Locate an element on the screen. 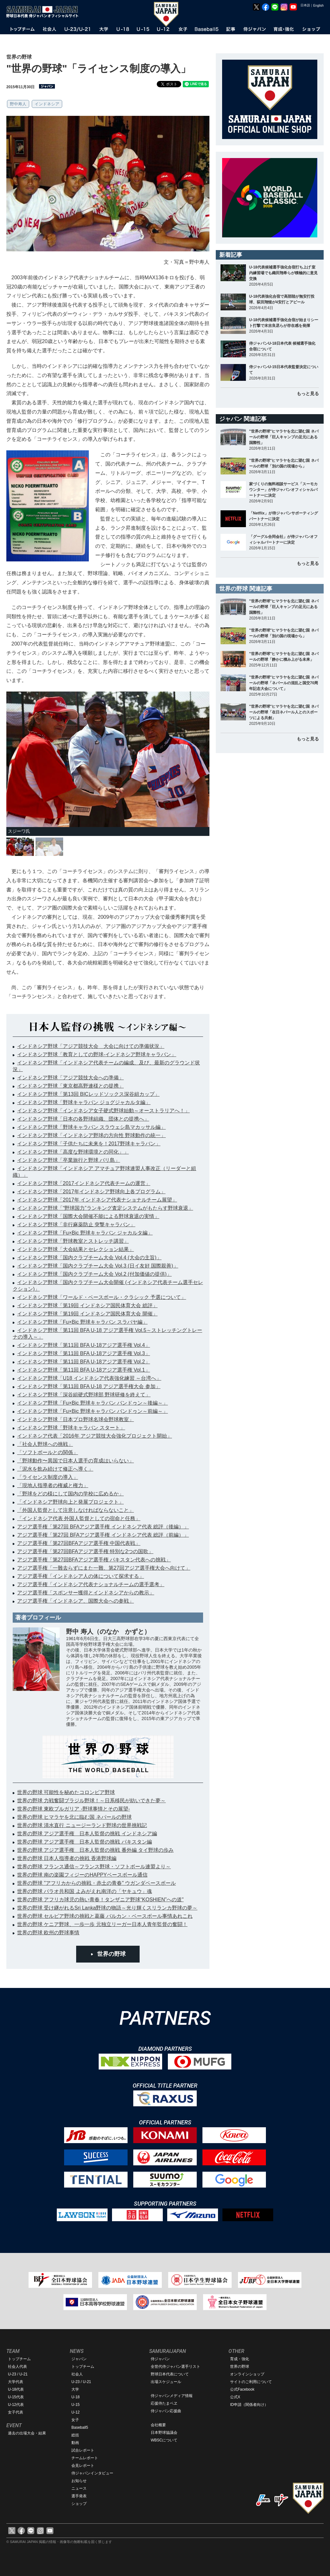  インドネシア野球「子供たちに未来を！2017野球キャラバン」 is located at coordinates (89, 1143).